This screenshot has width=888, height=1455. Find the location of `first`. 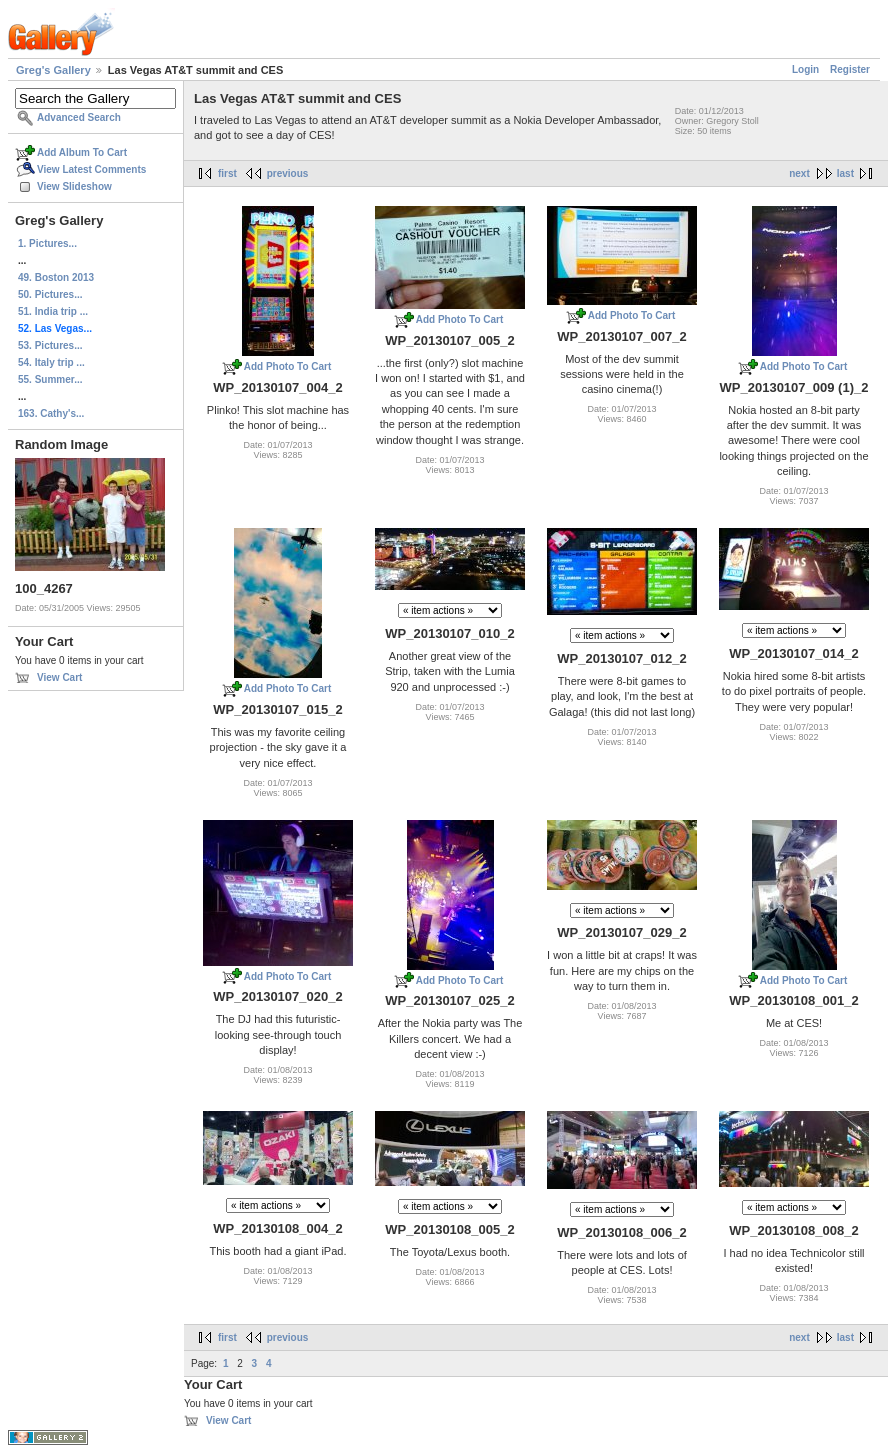

first is located at coordinates (227, 173).